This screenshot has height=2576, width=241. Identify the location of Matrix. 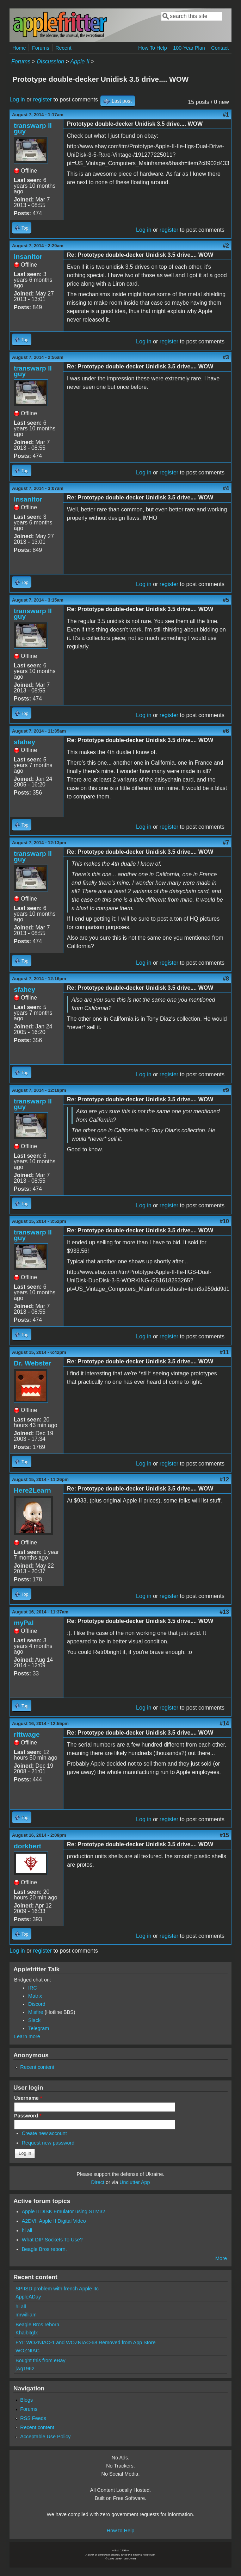
(35, 1996).